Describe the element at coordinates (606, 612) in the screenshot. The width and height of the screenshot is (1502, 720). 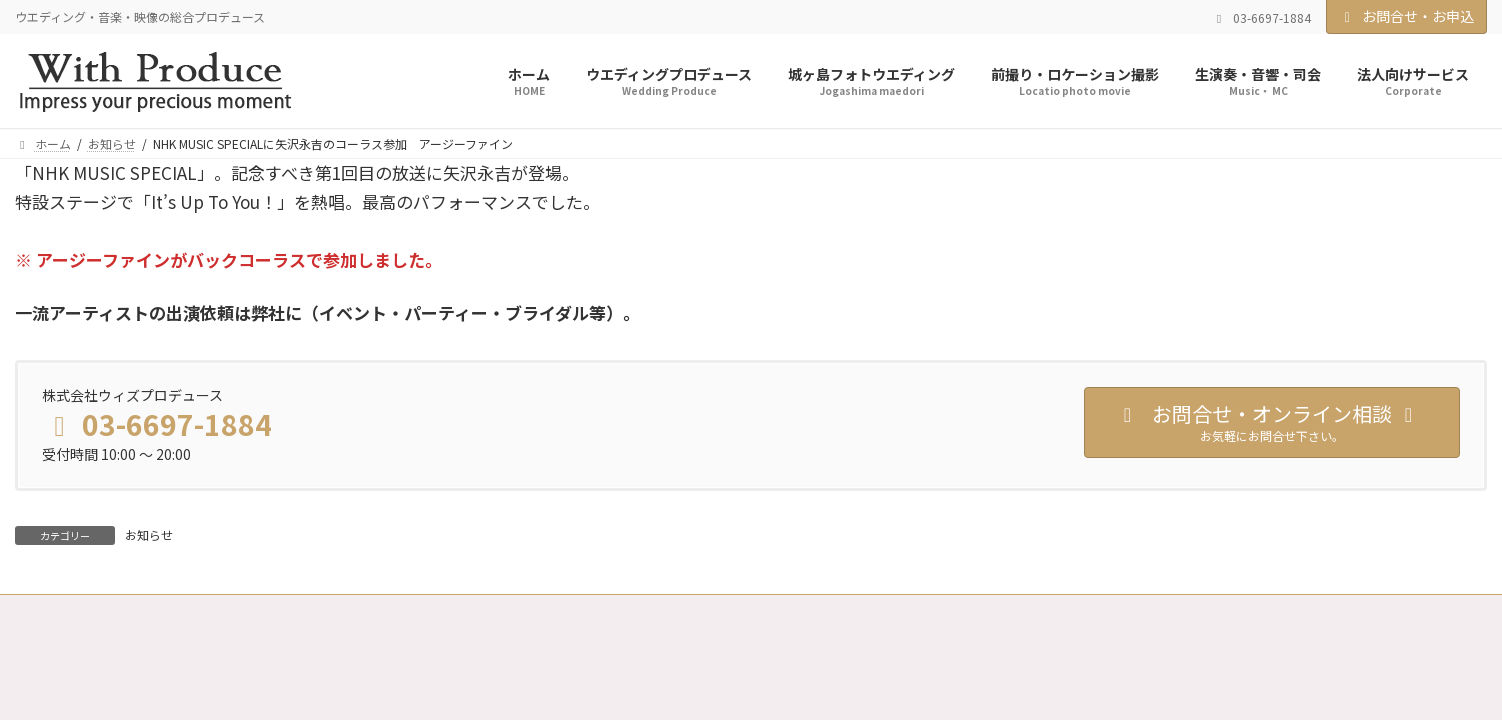
I see `特定商取引法に基づく表記` at that location.